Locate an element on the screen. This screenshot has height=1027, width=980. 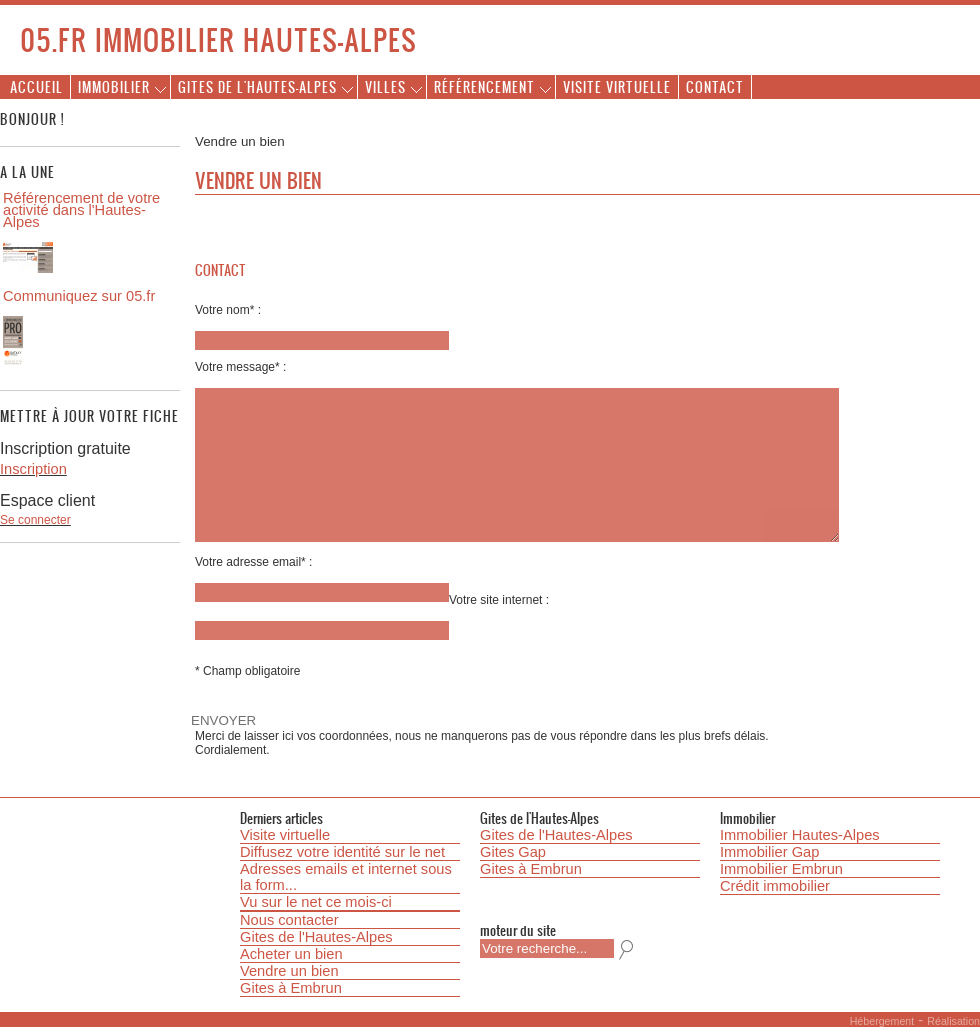
Vendre un bien is located at coordinates (289, 971).